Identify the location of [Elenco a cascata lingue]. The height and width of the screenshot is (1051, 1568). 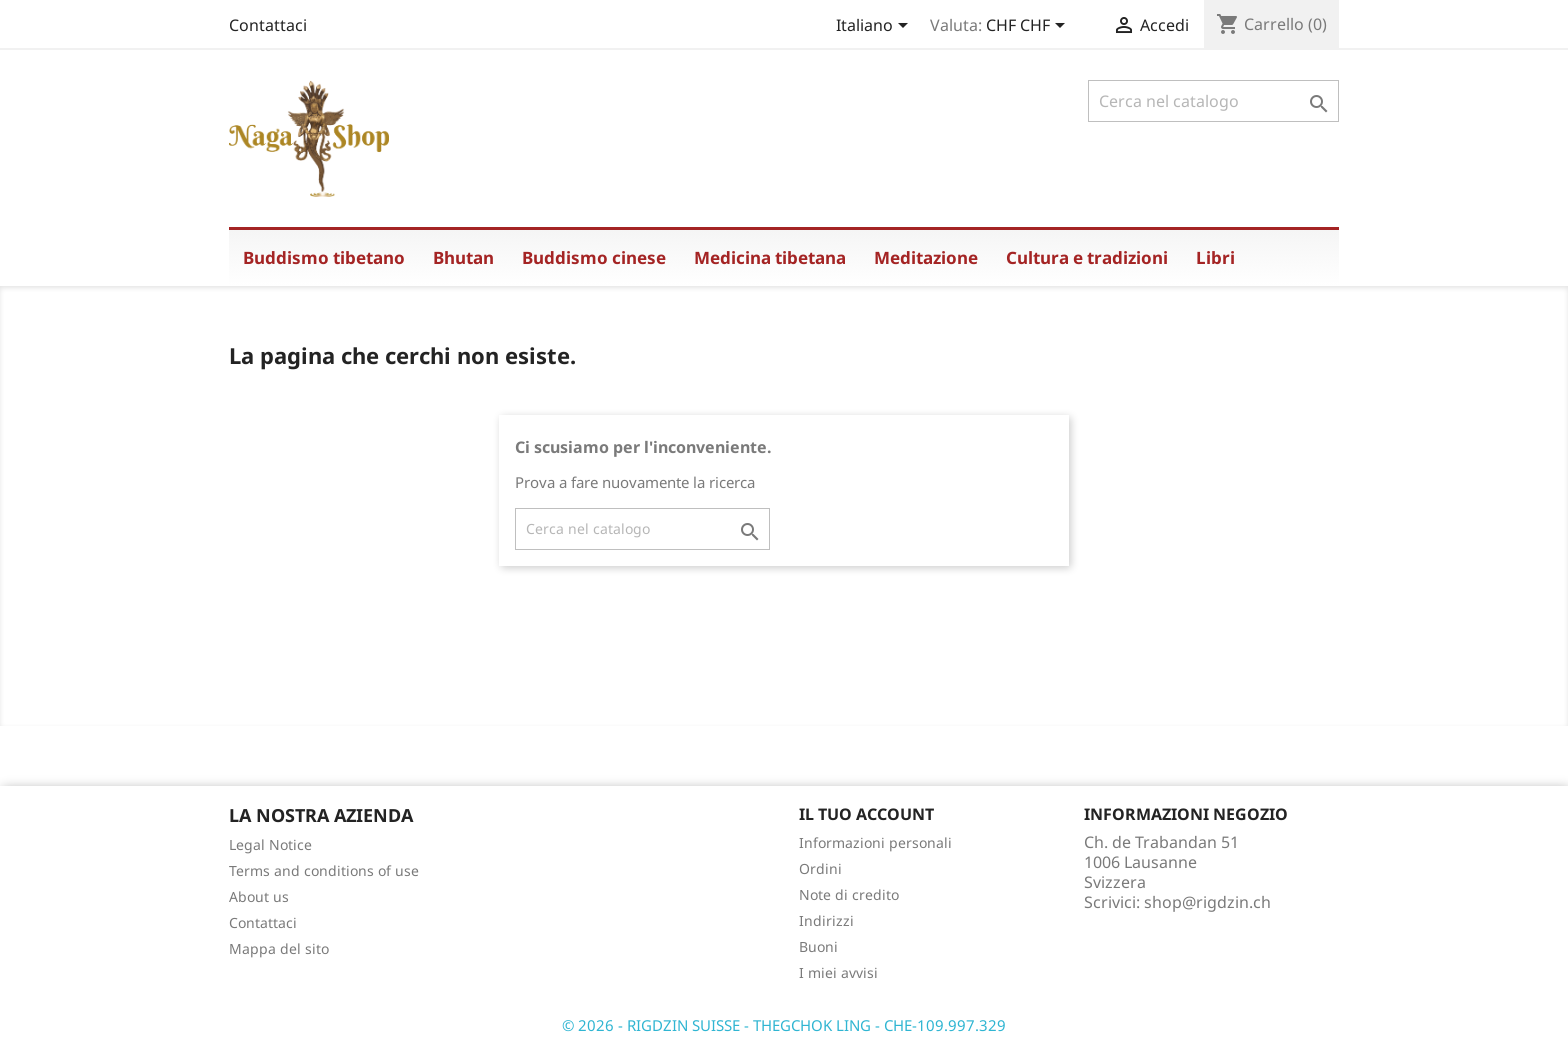
(875, 27).